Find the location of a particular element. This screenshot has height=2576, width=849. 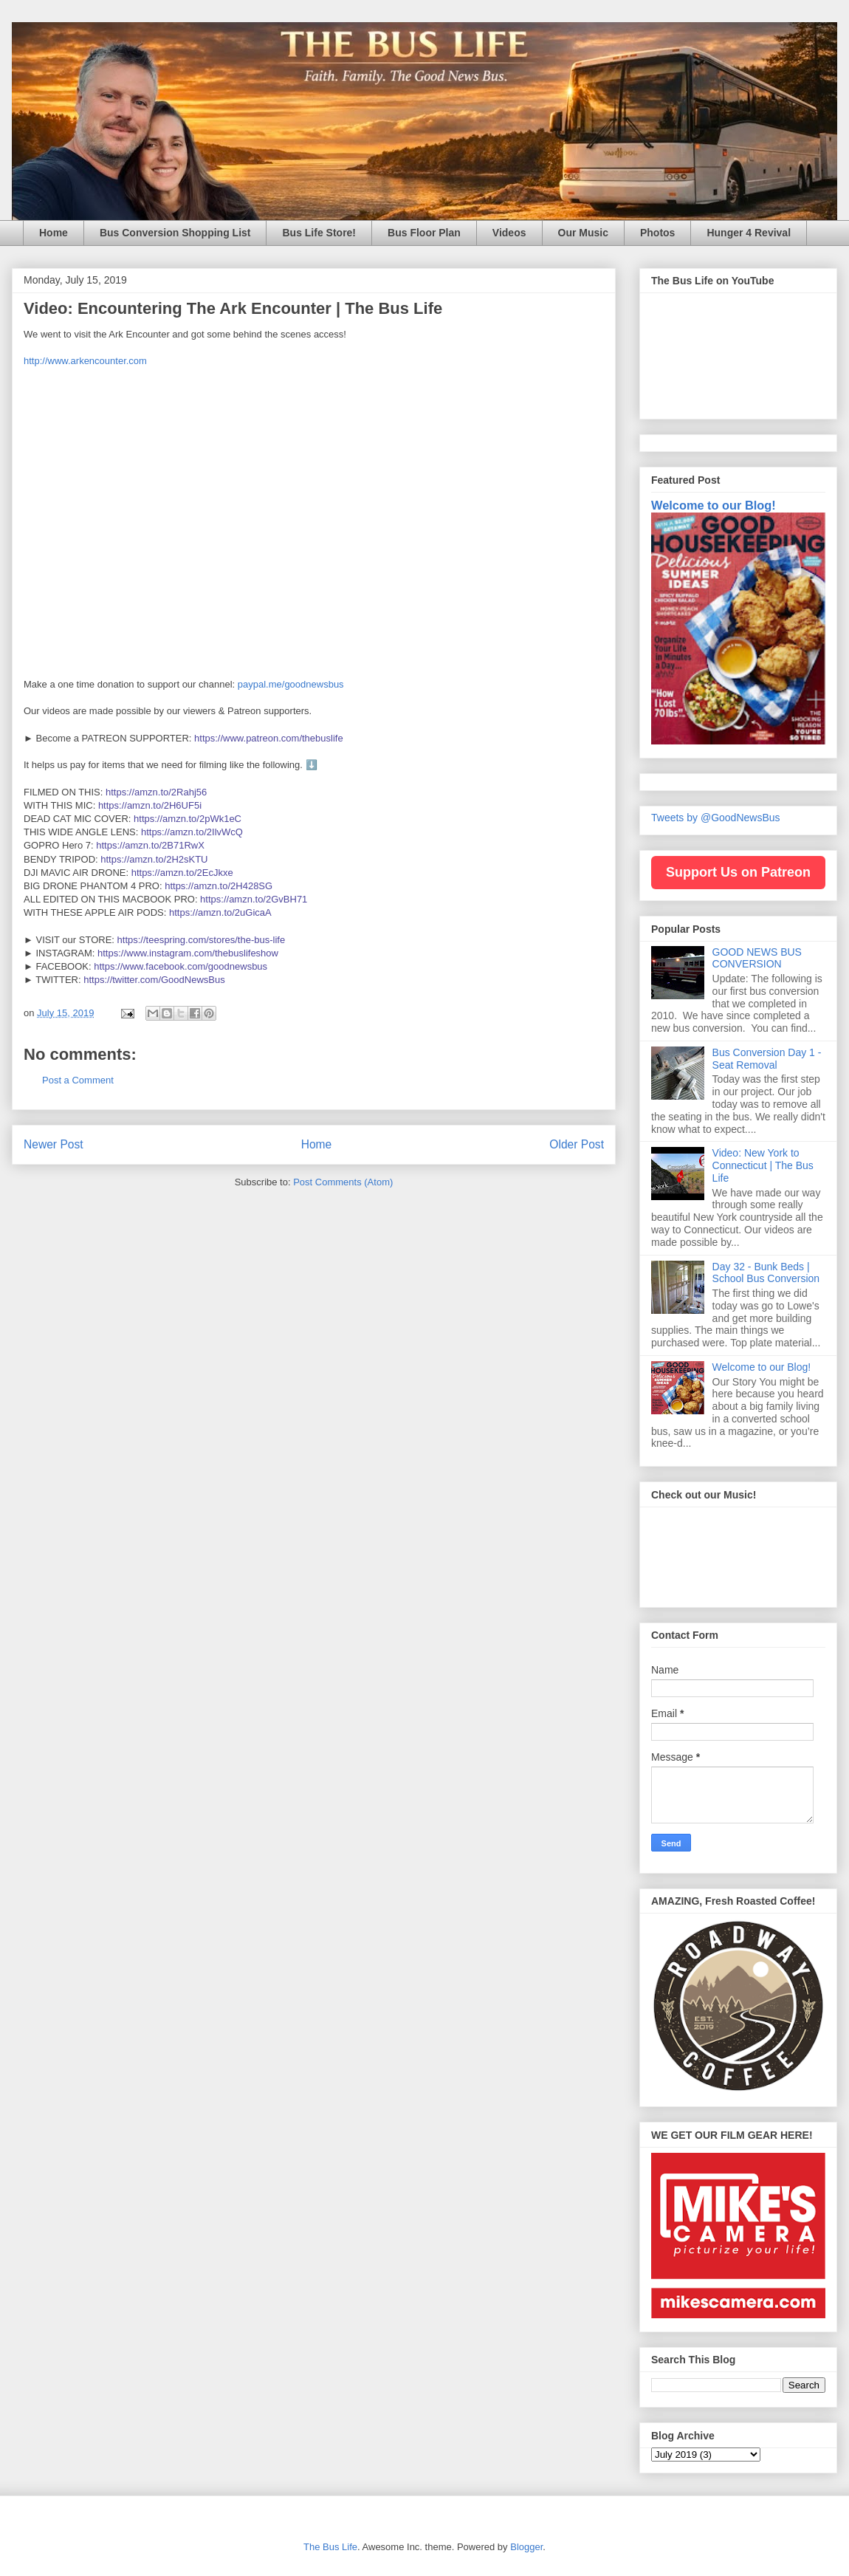

https://amzn.to/2GvBH71 is located at coordinates (253, 899).